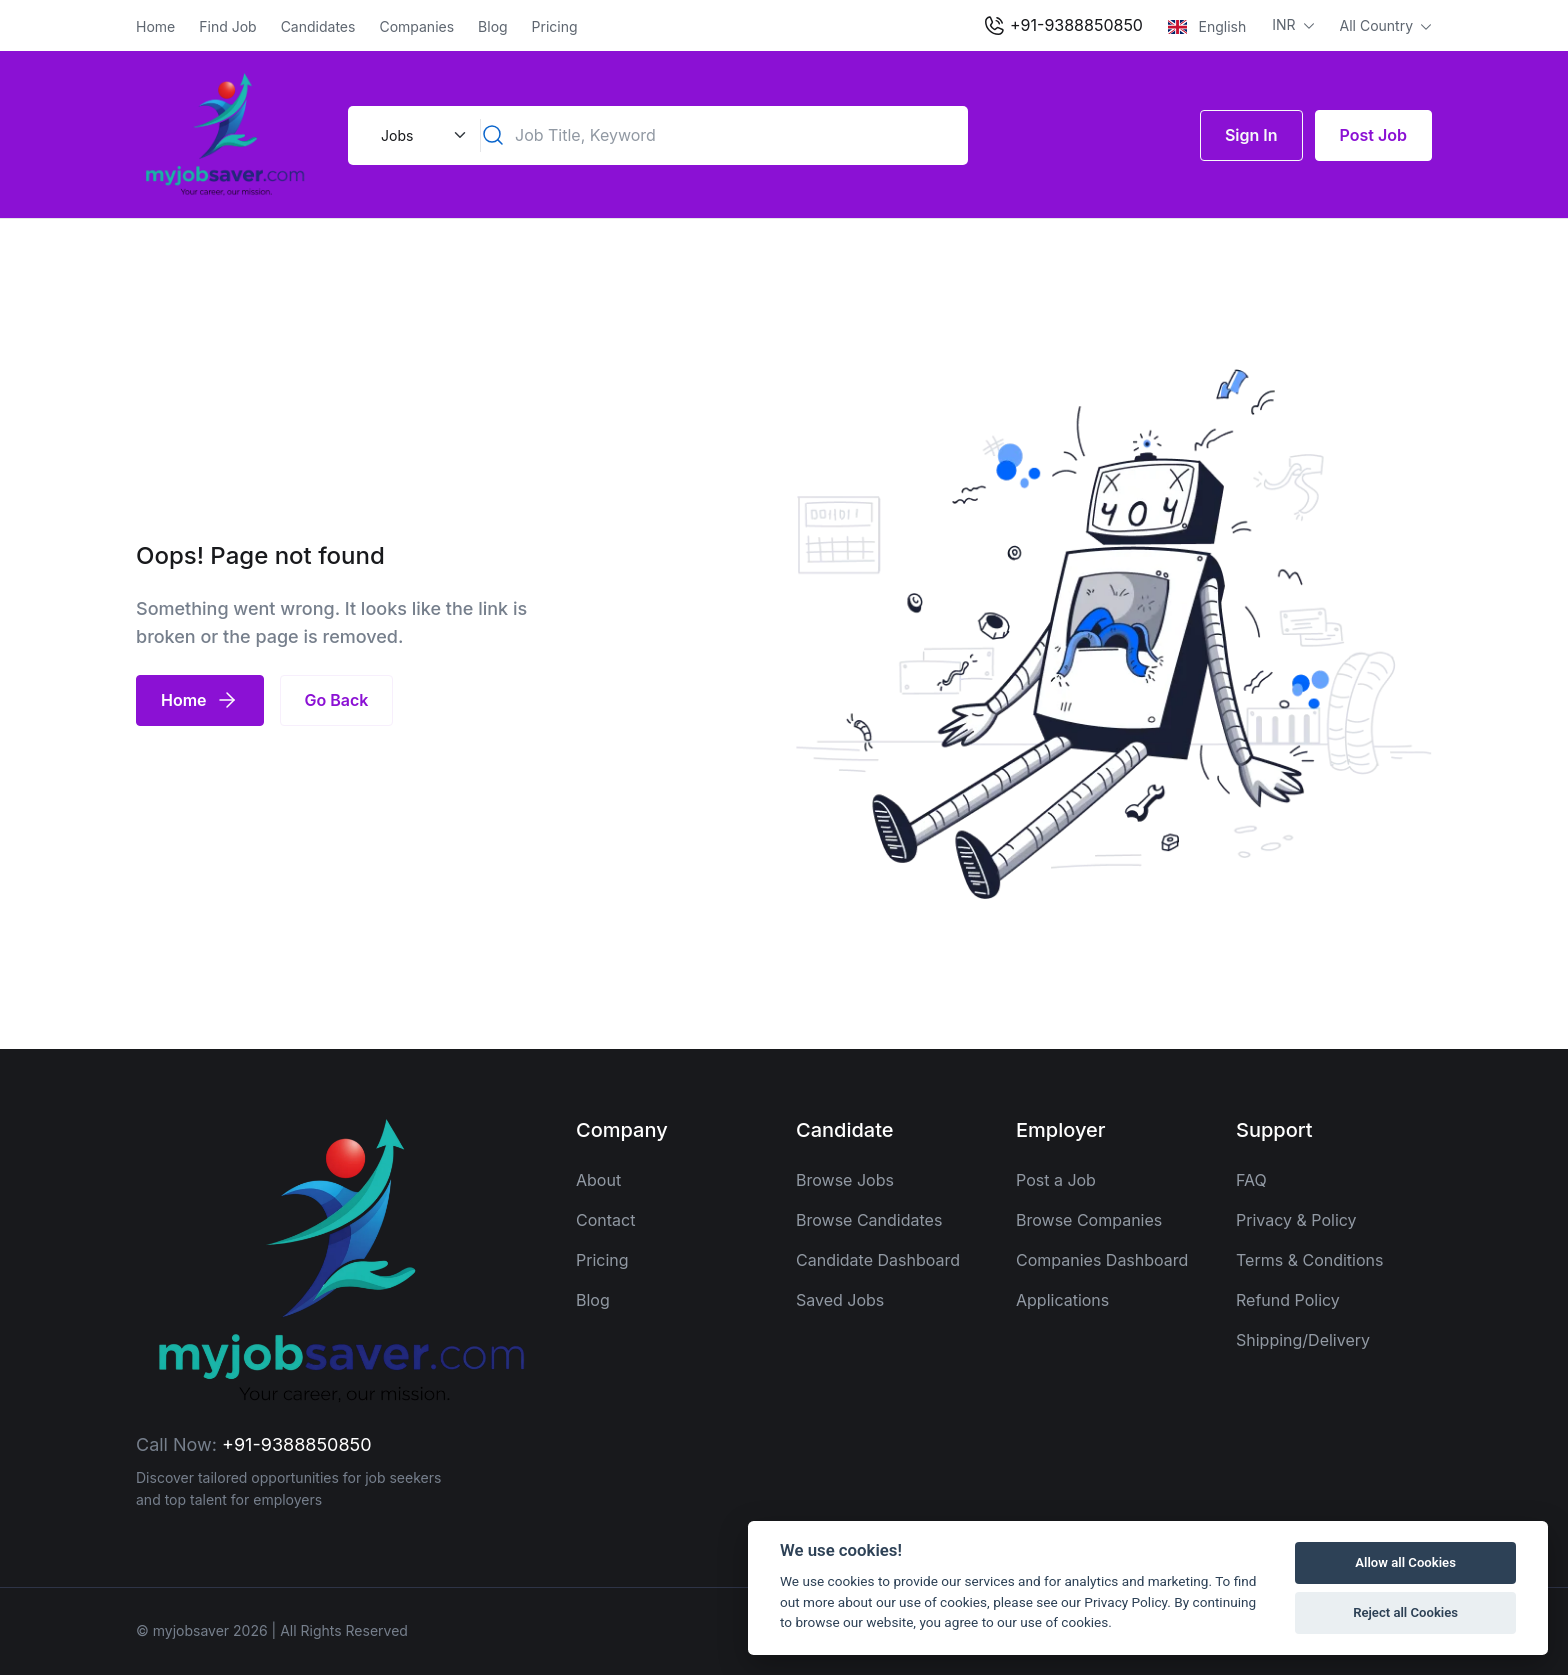 The height and width of the screenshot is (1675, 1568). What do you see at coordinates (1296, 1220) in the screenshot?
I see `Privacy & Policy` at bounding box center [1296, 1220].